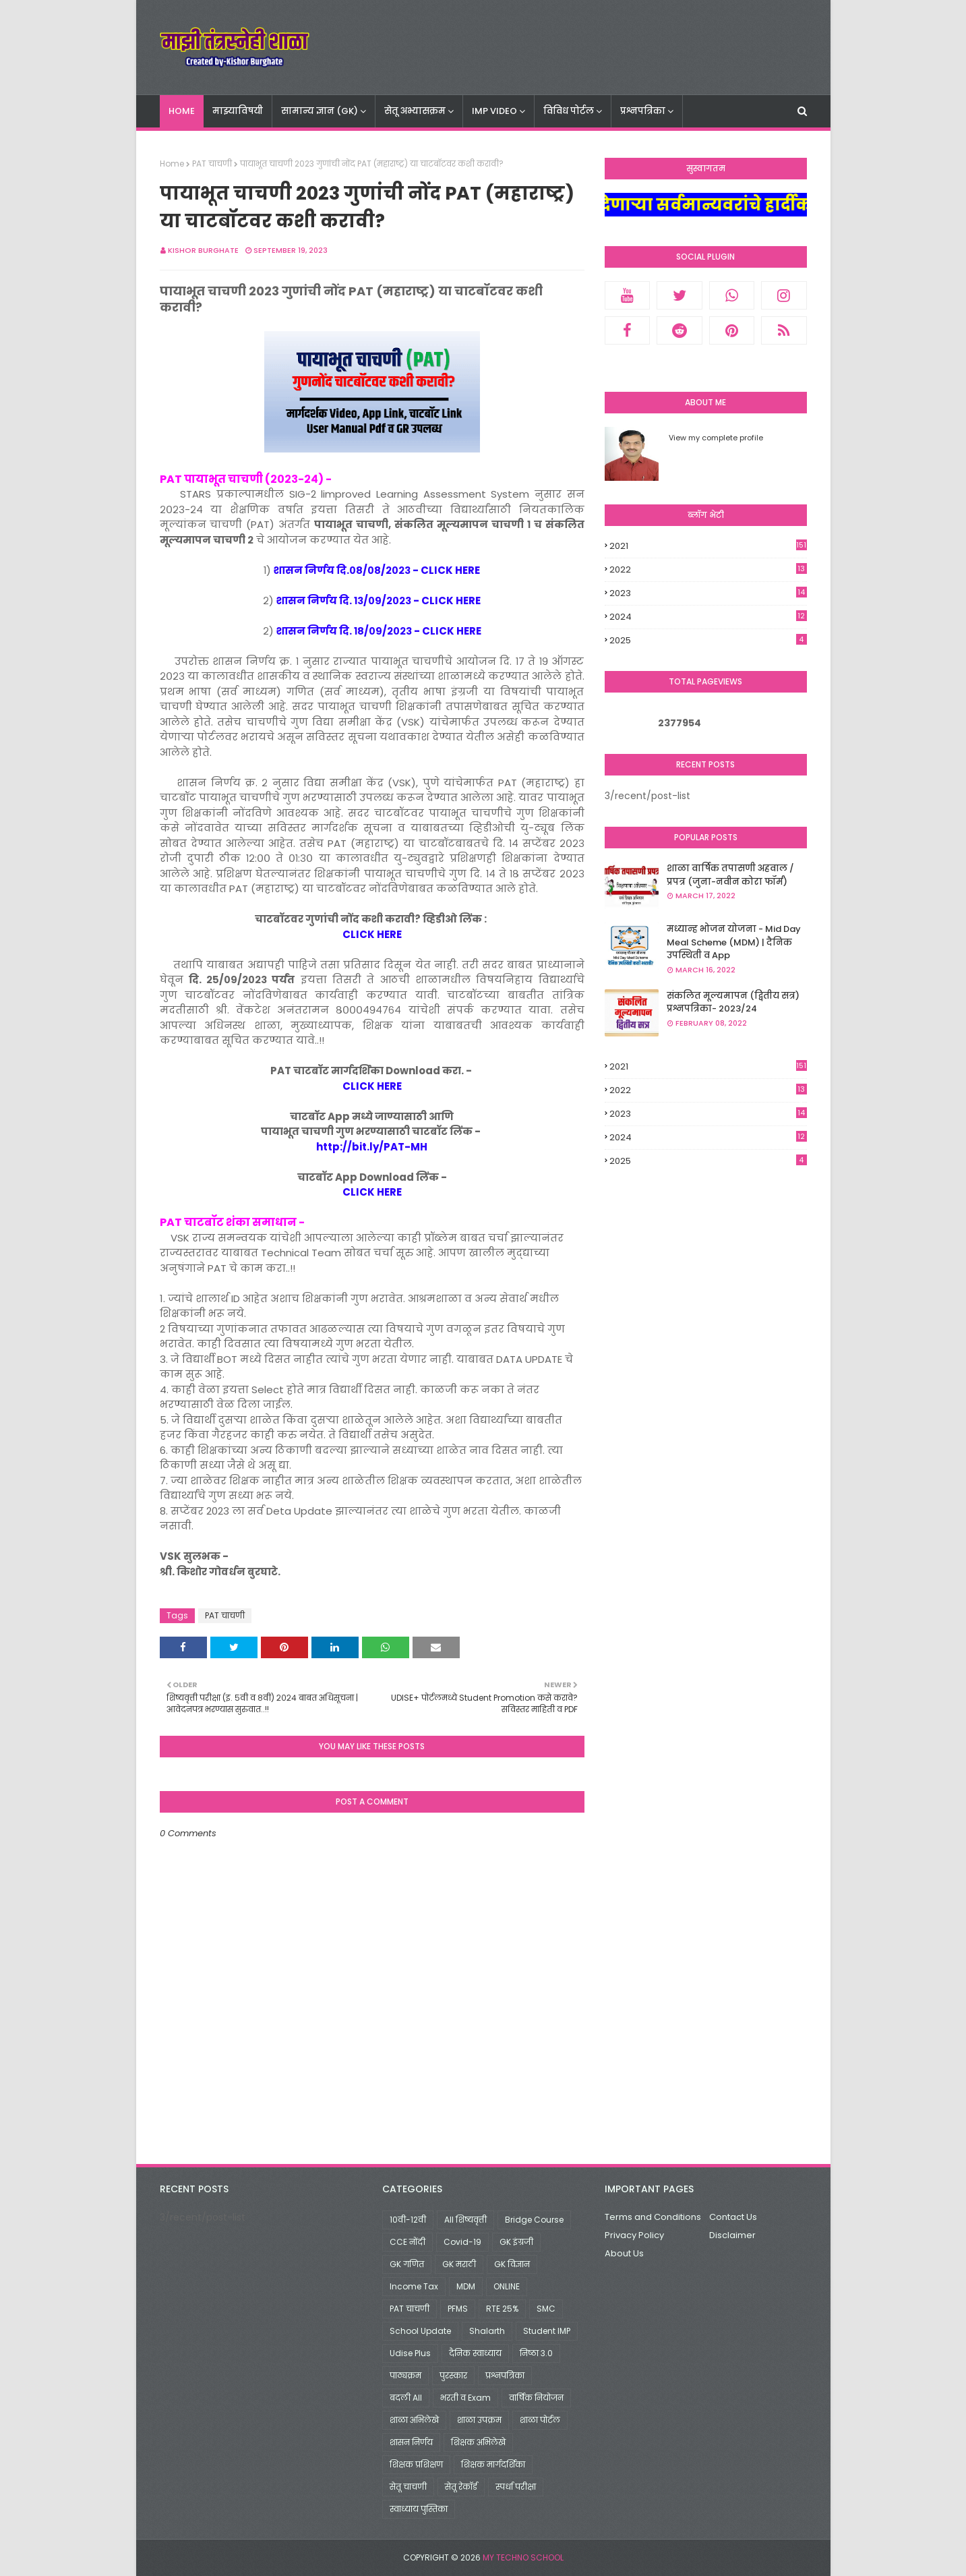 The height and width of the screenshot is (2576, 966). What do you see at coordinates (512, 2264) in the screenshot?
I see `GK विज्ञान` at bounding box center [512, 2264].